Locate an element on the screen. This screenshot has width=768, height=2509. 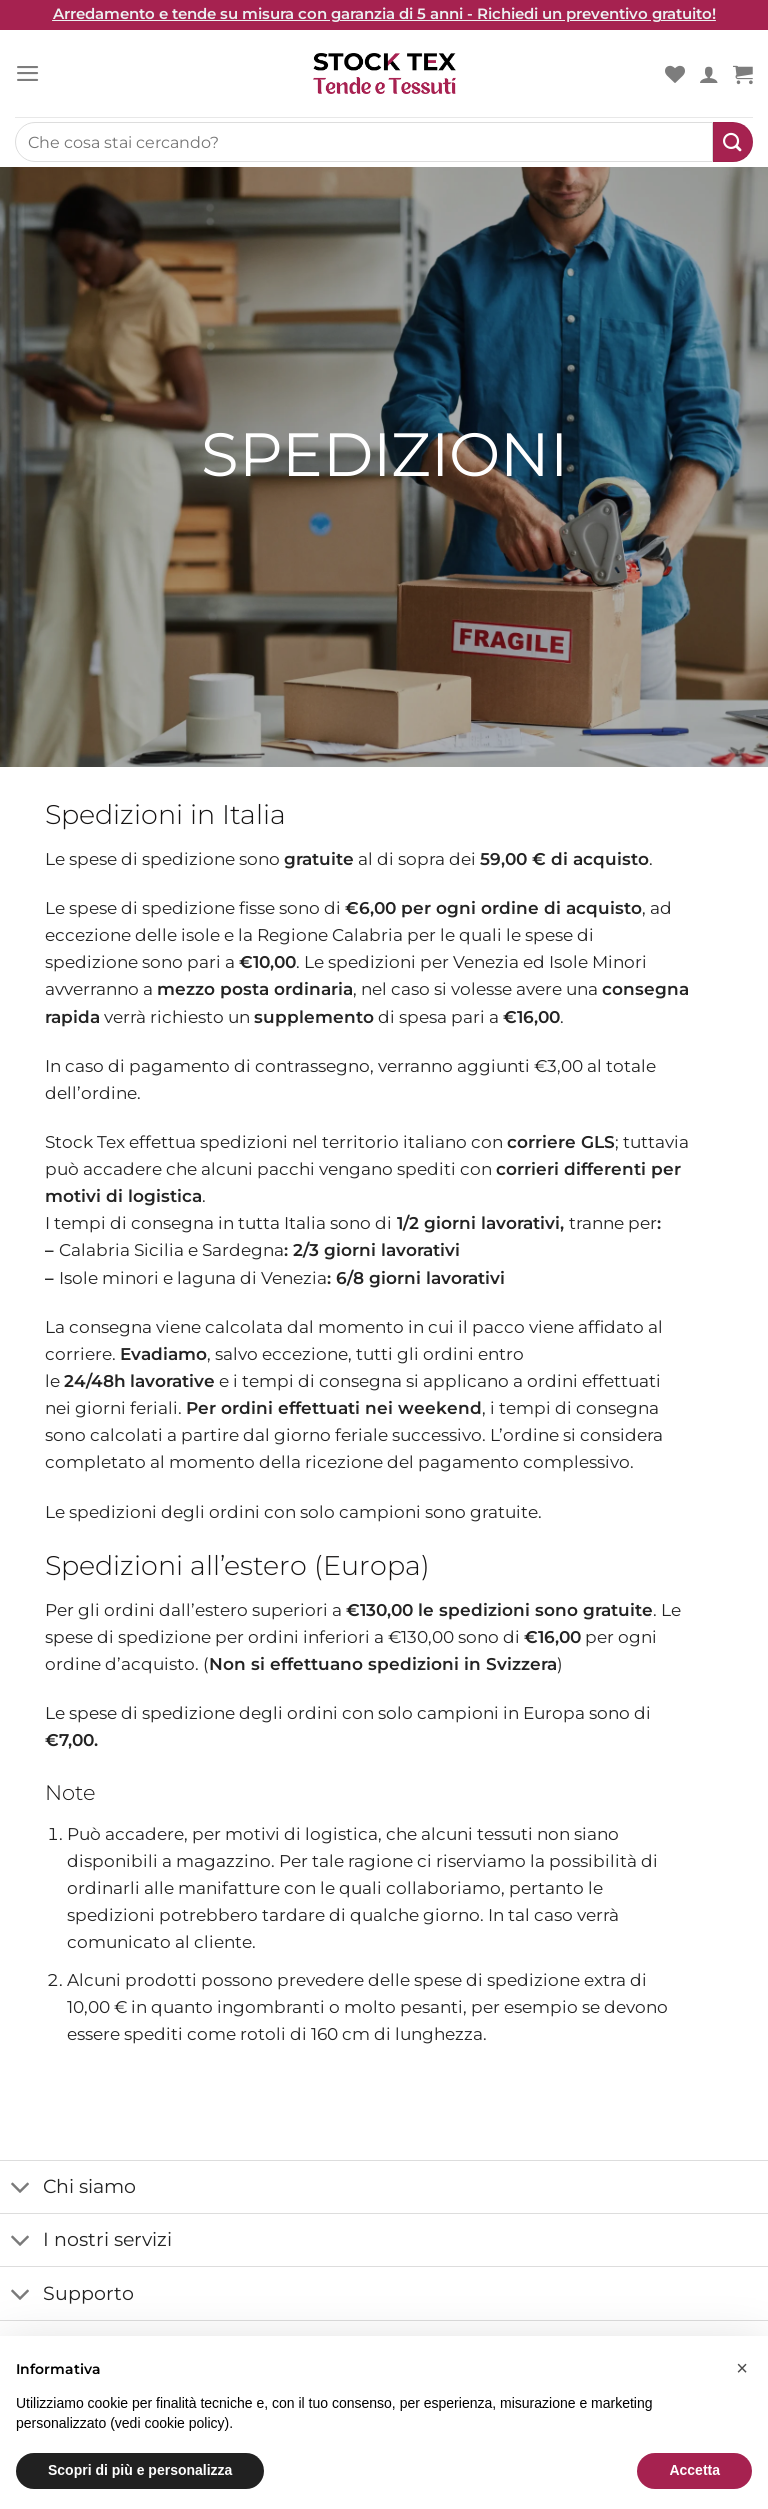
[button] is located at coordinates (742, 2368).